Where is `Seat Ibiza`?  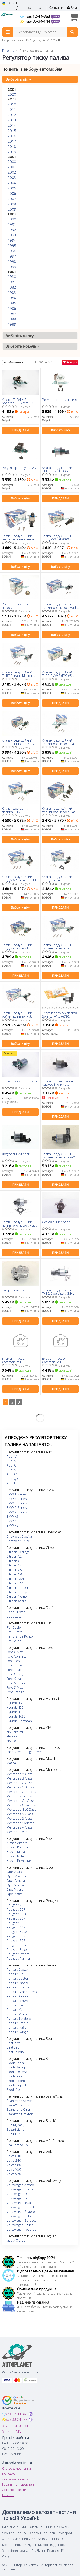 Seat Ibiza is located at coordinates (13, 2043).